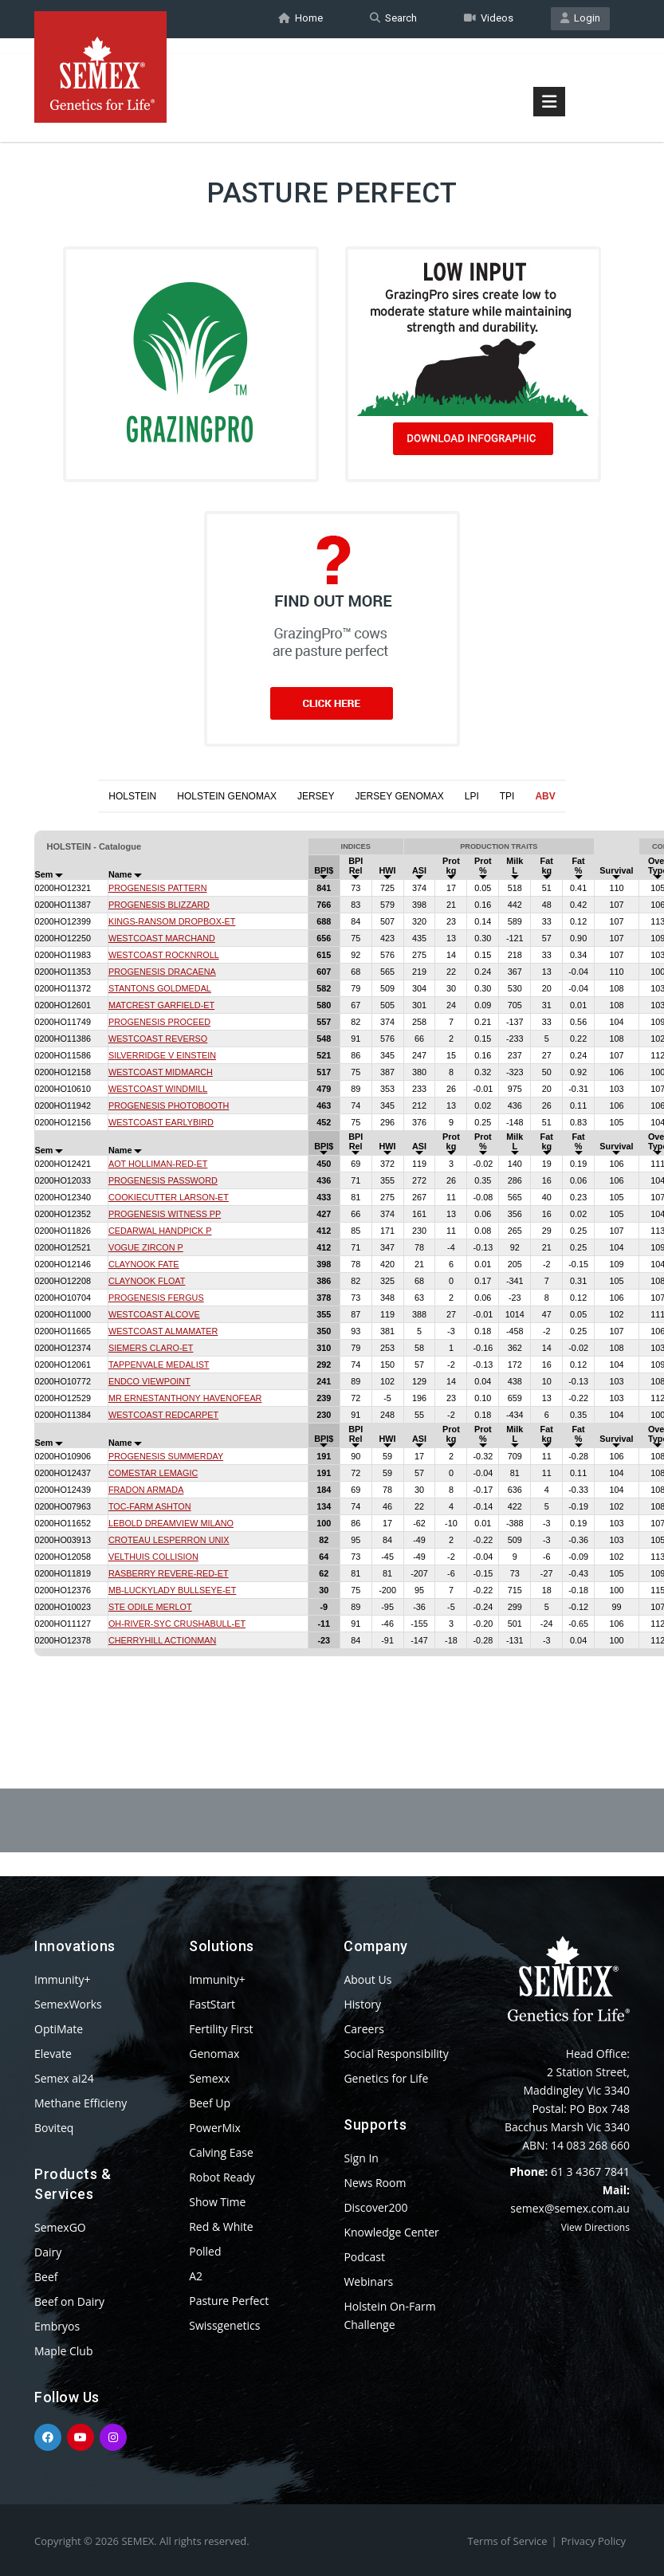 Image resolution: width=664 pixels, height=2576 pixels. Describe the element at coordinates (221, 2028) in the screenshot. I see `Fertility First` at that location.